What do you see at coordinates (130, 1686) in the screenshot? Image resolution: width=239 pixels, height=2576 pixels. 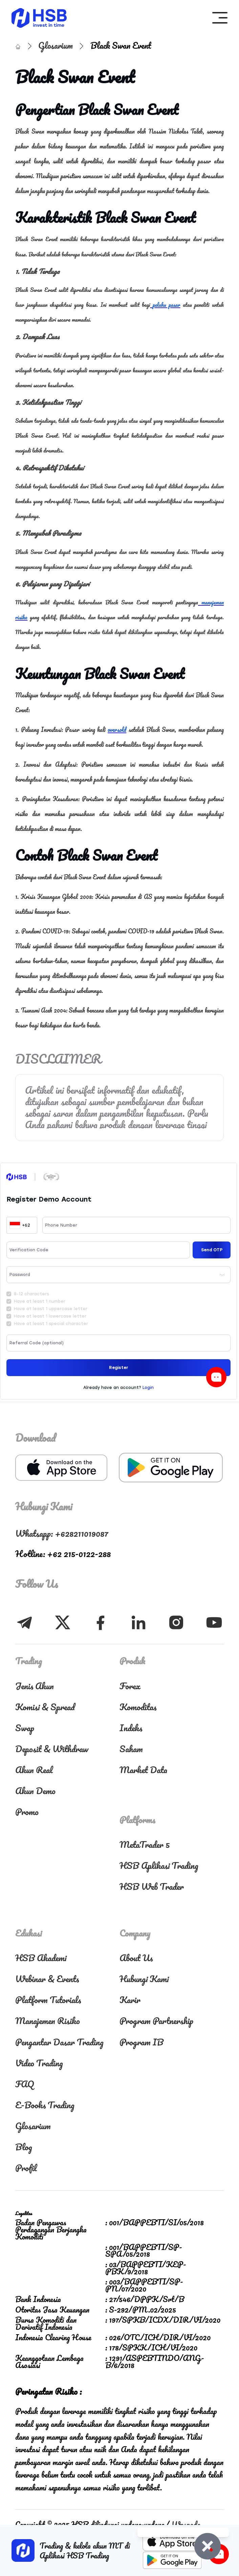 I see `Forex` at bounding box center [130, 1686].